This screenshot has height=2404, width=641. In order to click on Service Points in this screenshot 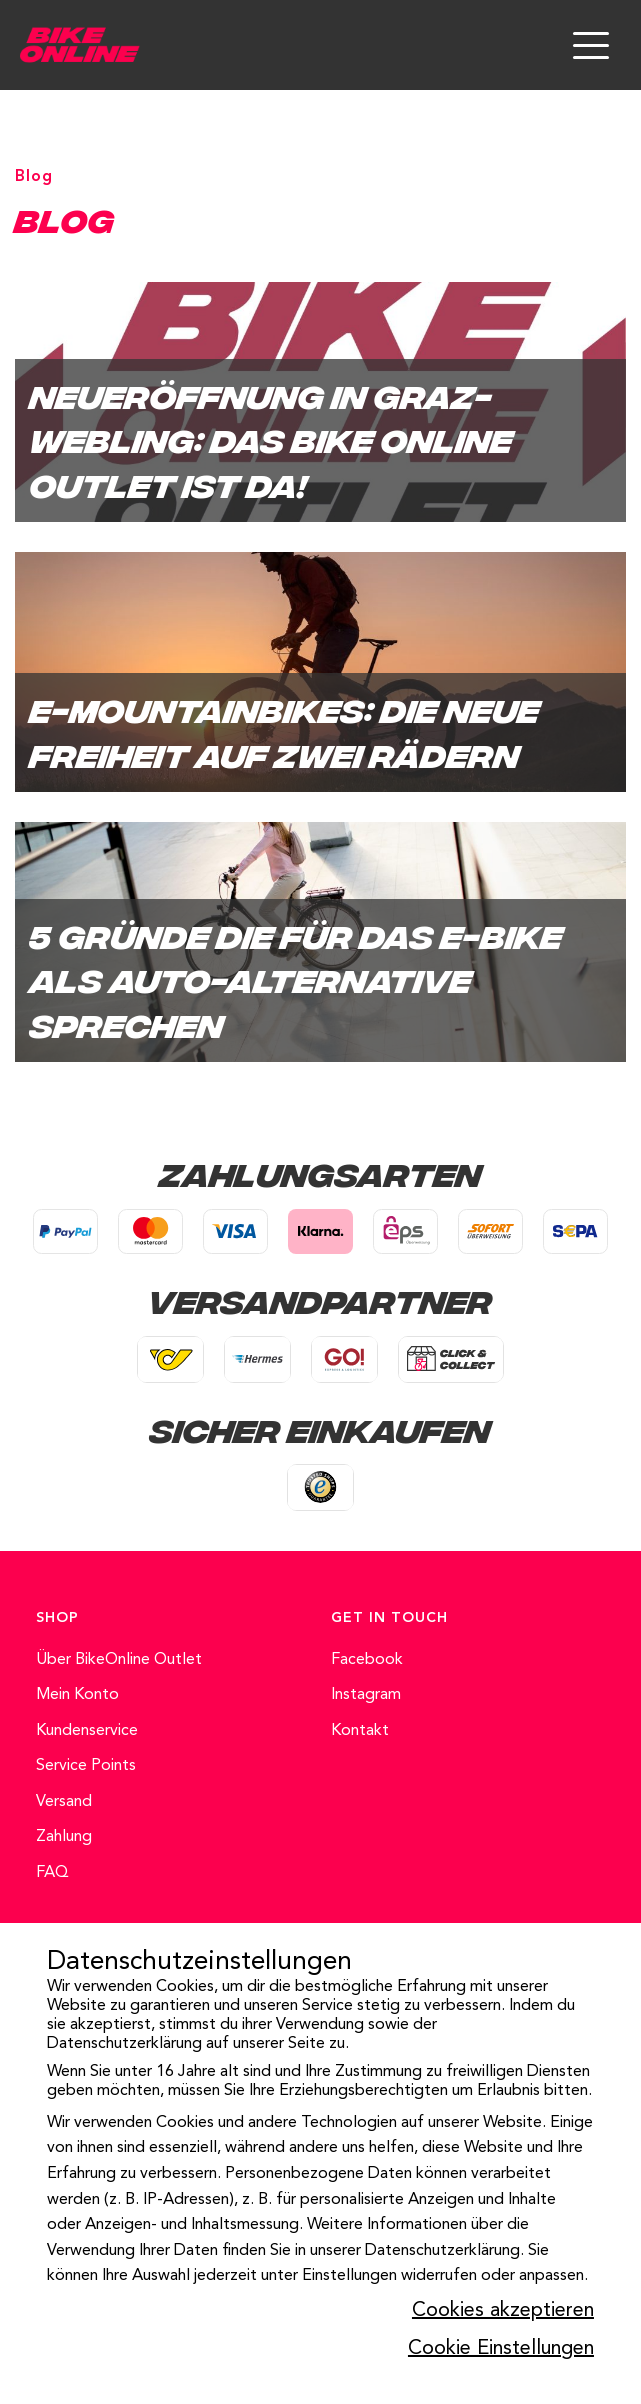, I will do `click(86, 1766)`.